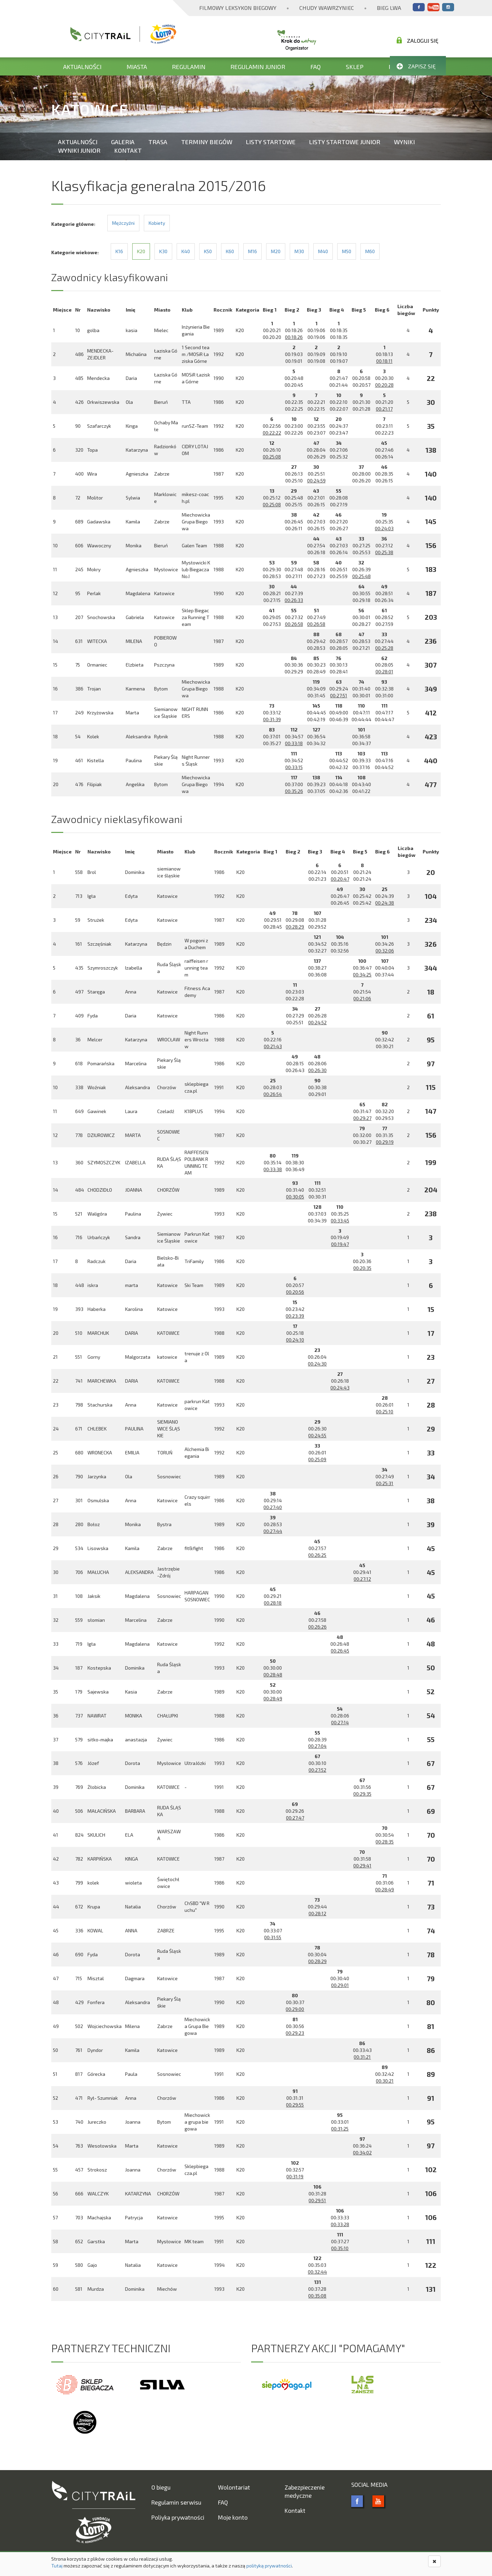 The width and height of the screenshot is (492, 2576). I want to click on K50, so click(208, 251).